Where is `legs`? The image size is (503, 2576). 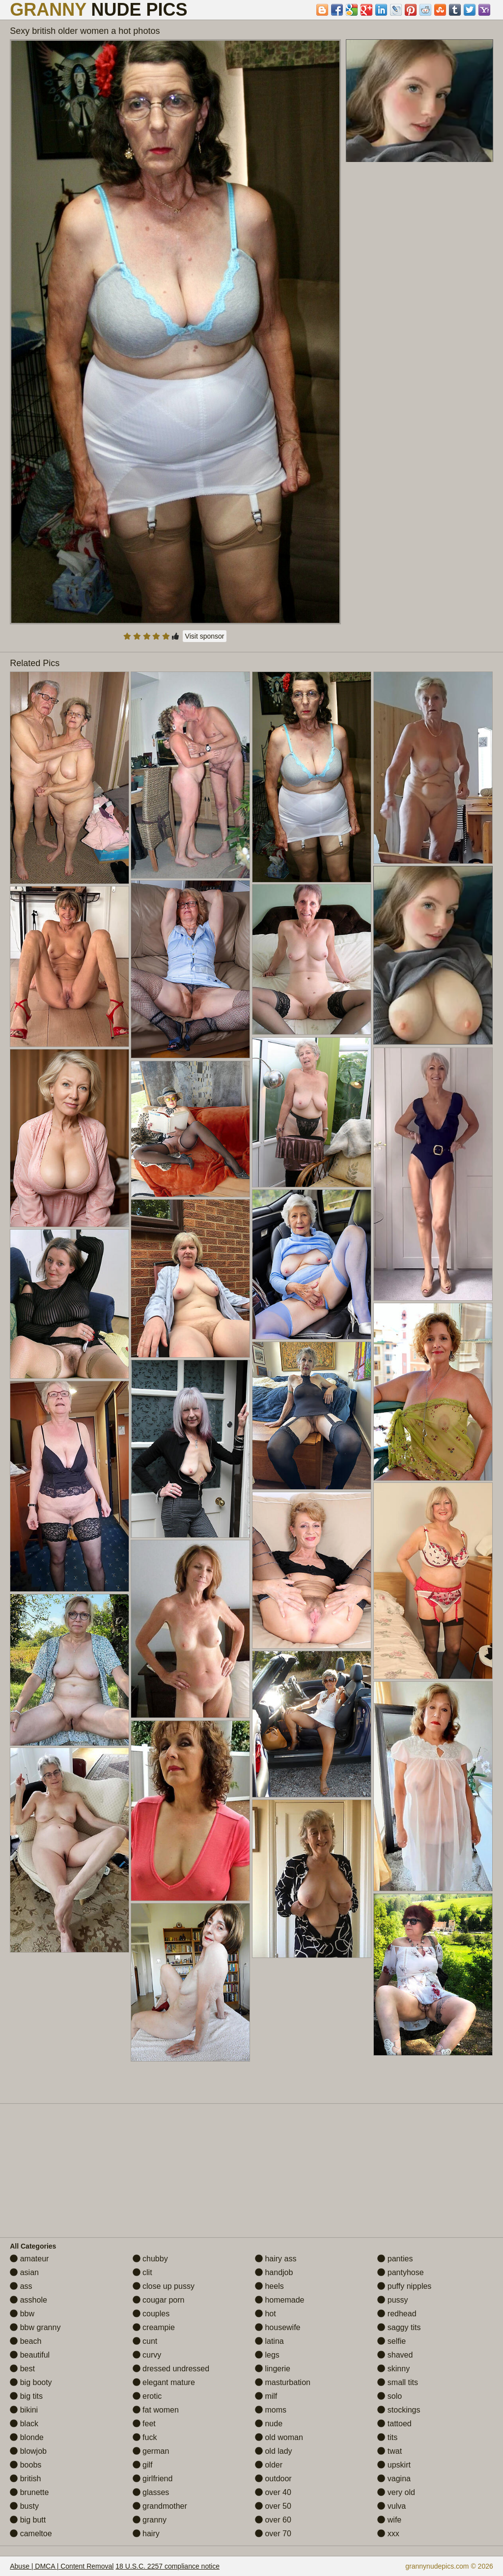 legs is located at coordinates (267, 2355).